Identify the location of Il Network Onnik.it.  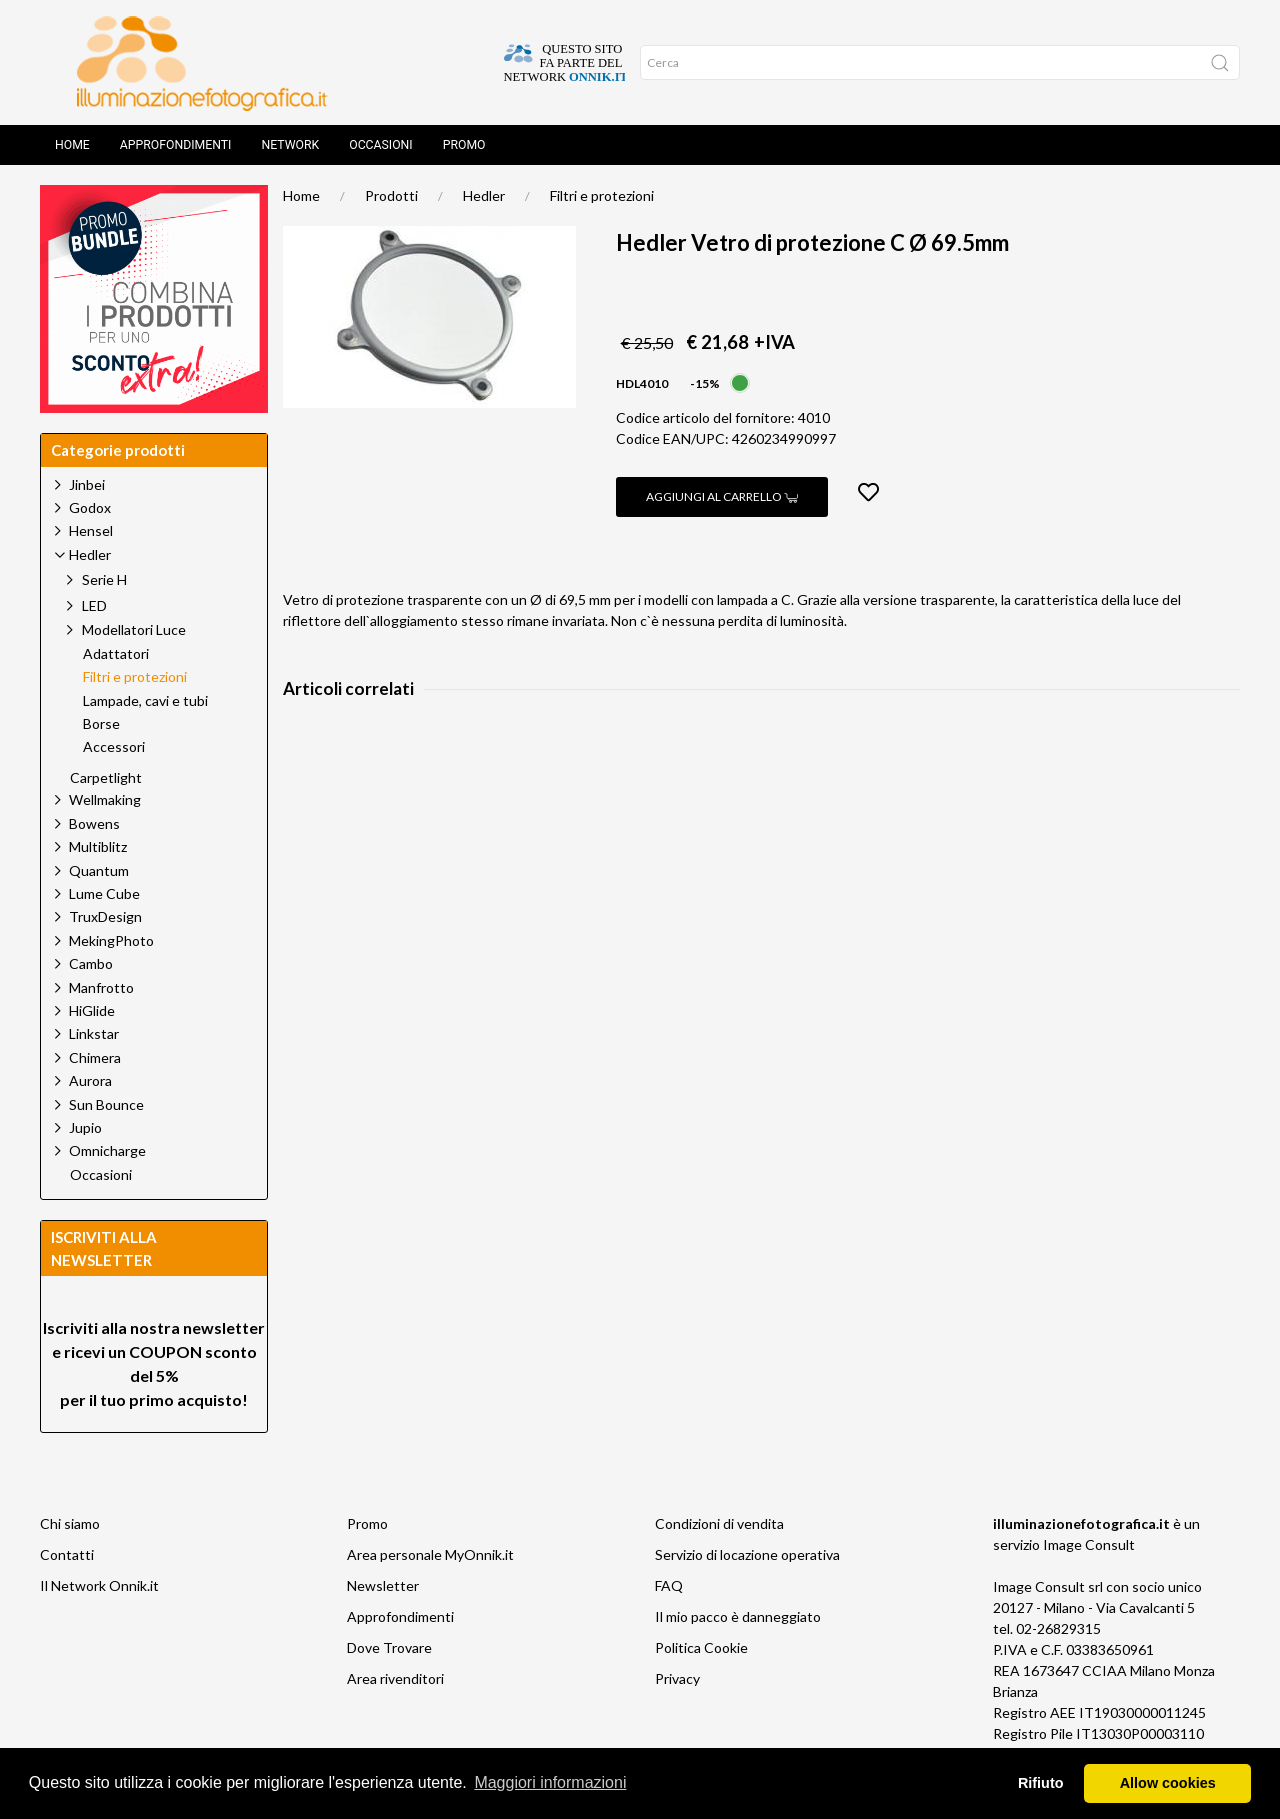
(99, 1585).